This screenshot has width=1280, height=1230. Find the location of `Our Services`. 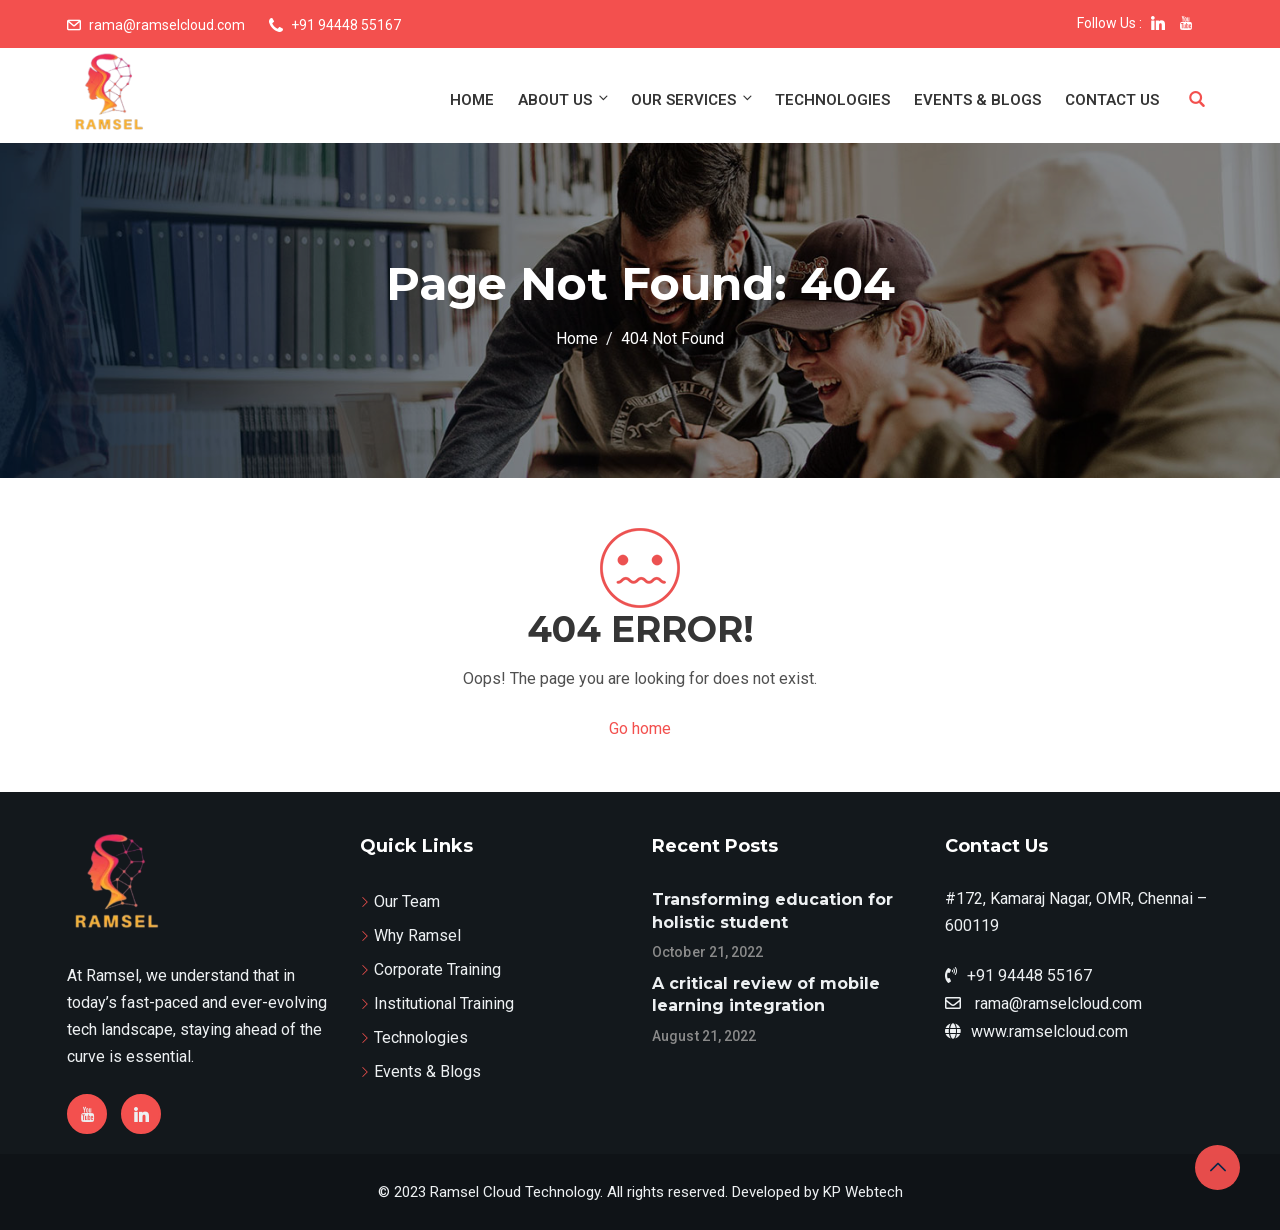

Our Services is located at coordinates (693, 99).